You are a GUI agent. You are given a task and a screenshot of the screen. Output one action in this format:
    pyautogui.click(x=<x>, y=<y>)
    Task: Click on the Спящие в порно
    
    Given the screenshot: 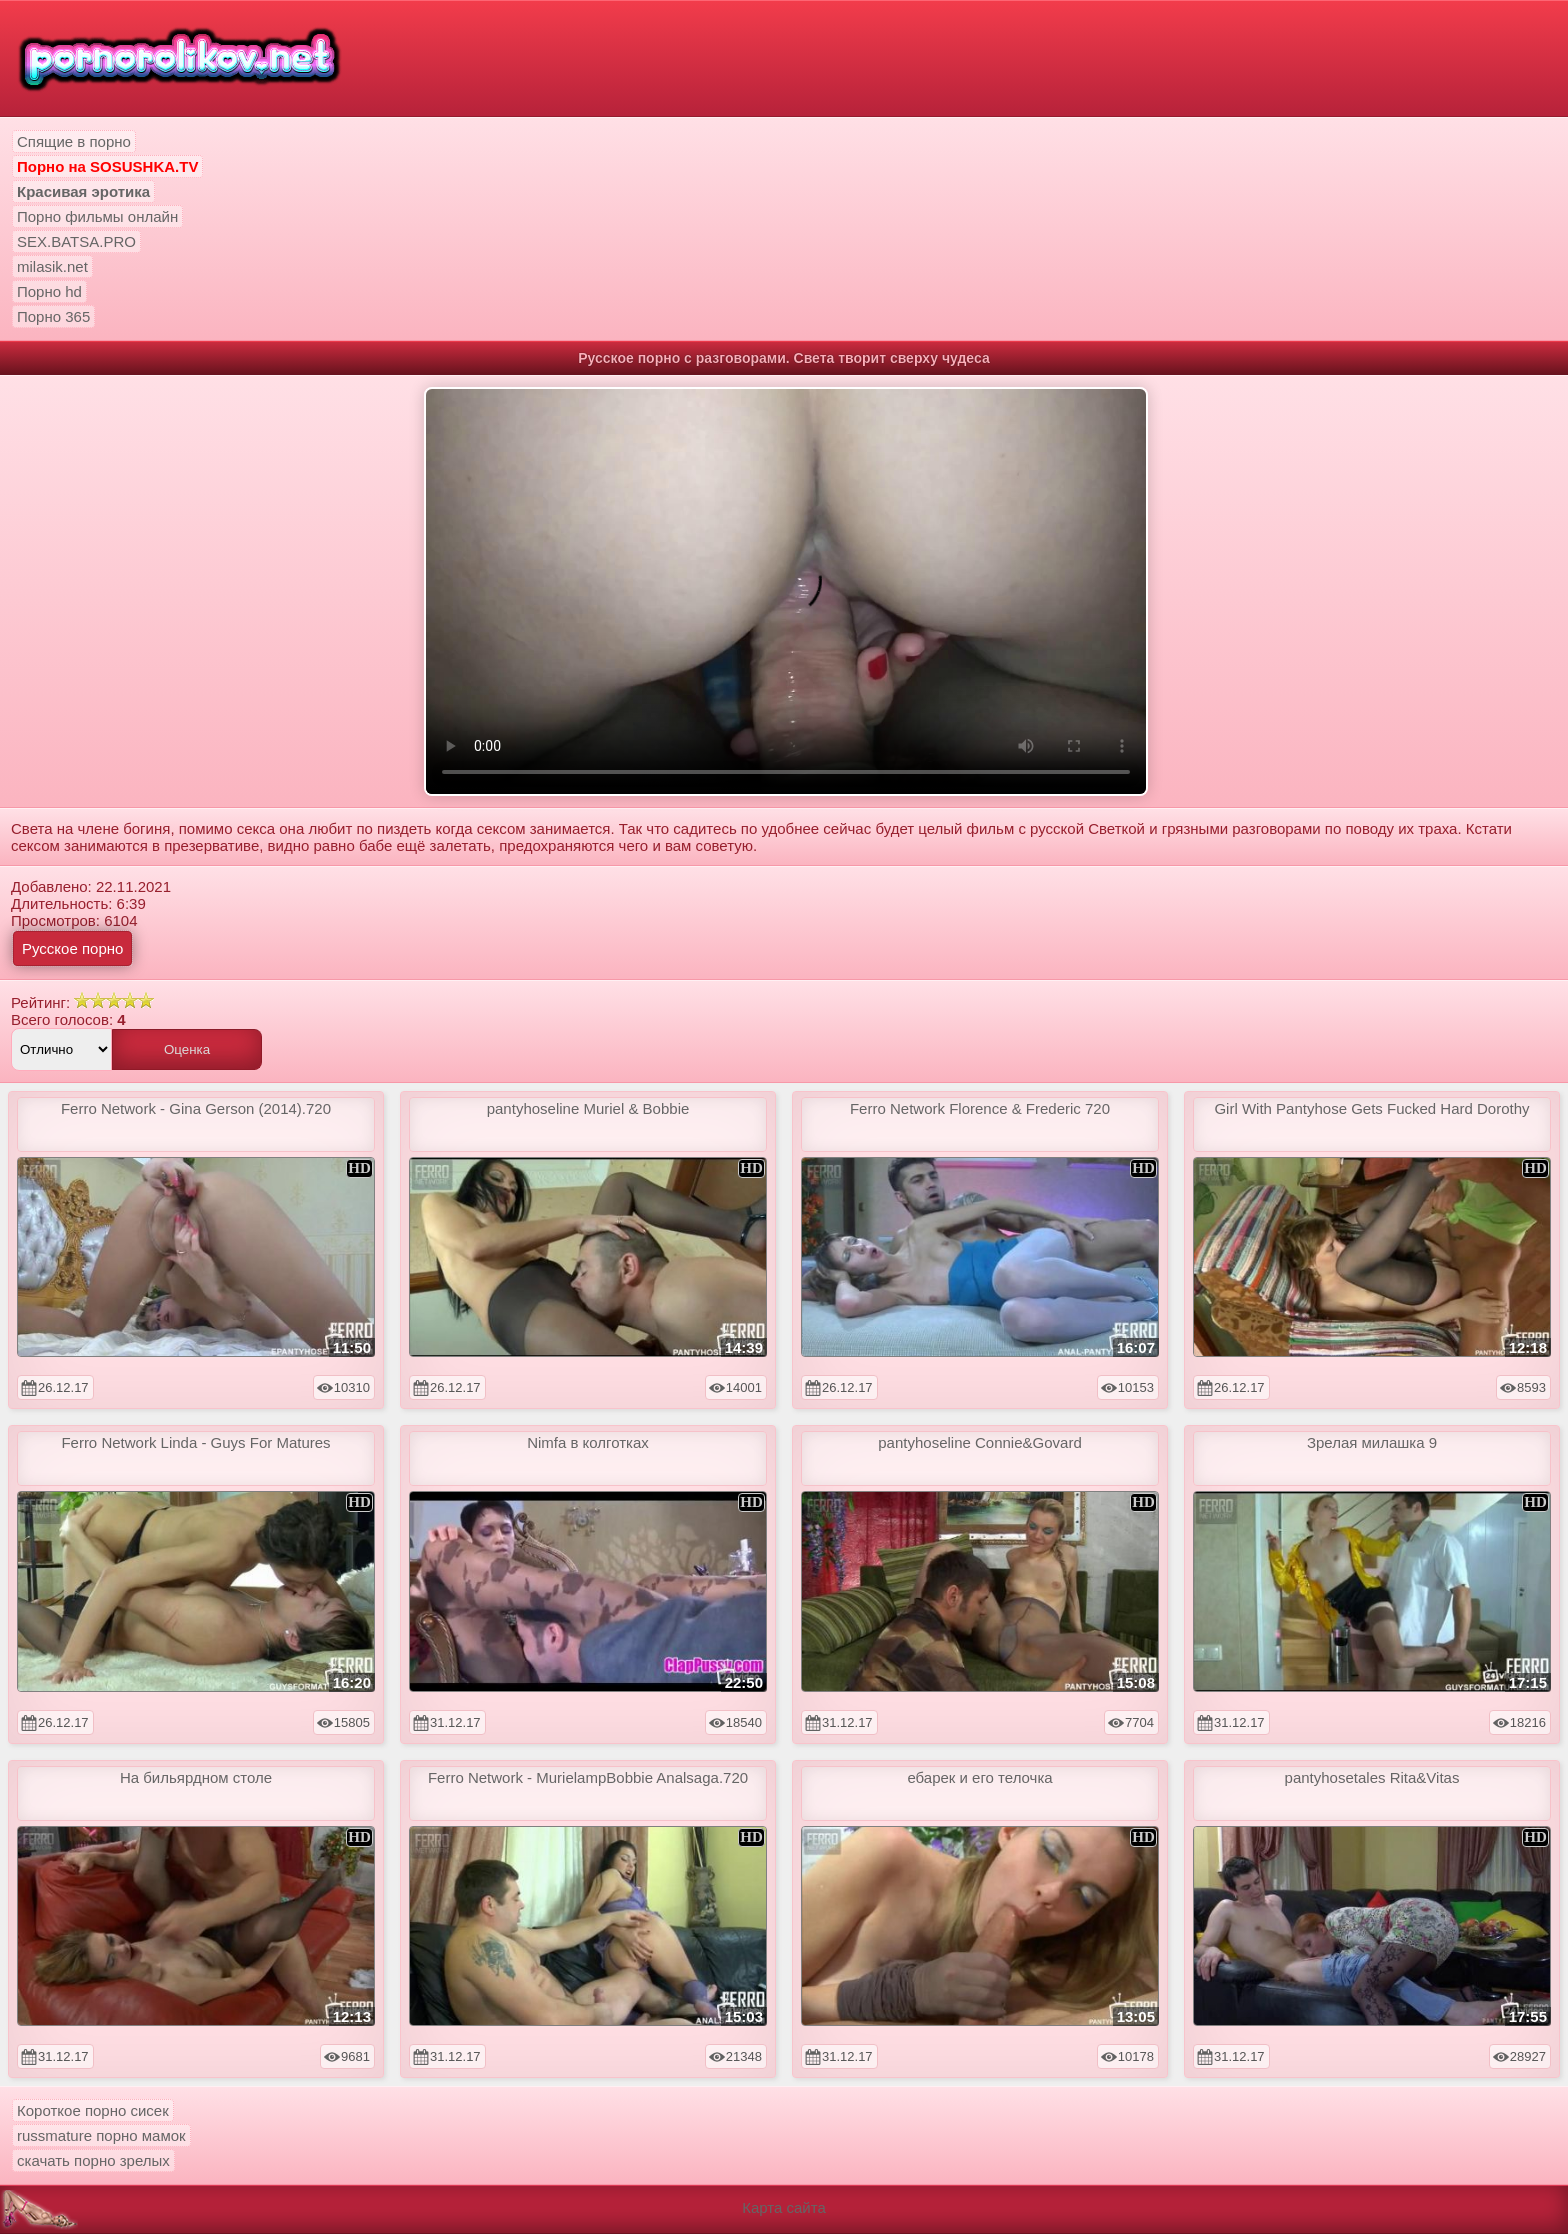 What is the action you would take?
    pyautogui.click(x=74, y=141)
    